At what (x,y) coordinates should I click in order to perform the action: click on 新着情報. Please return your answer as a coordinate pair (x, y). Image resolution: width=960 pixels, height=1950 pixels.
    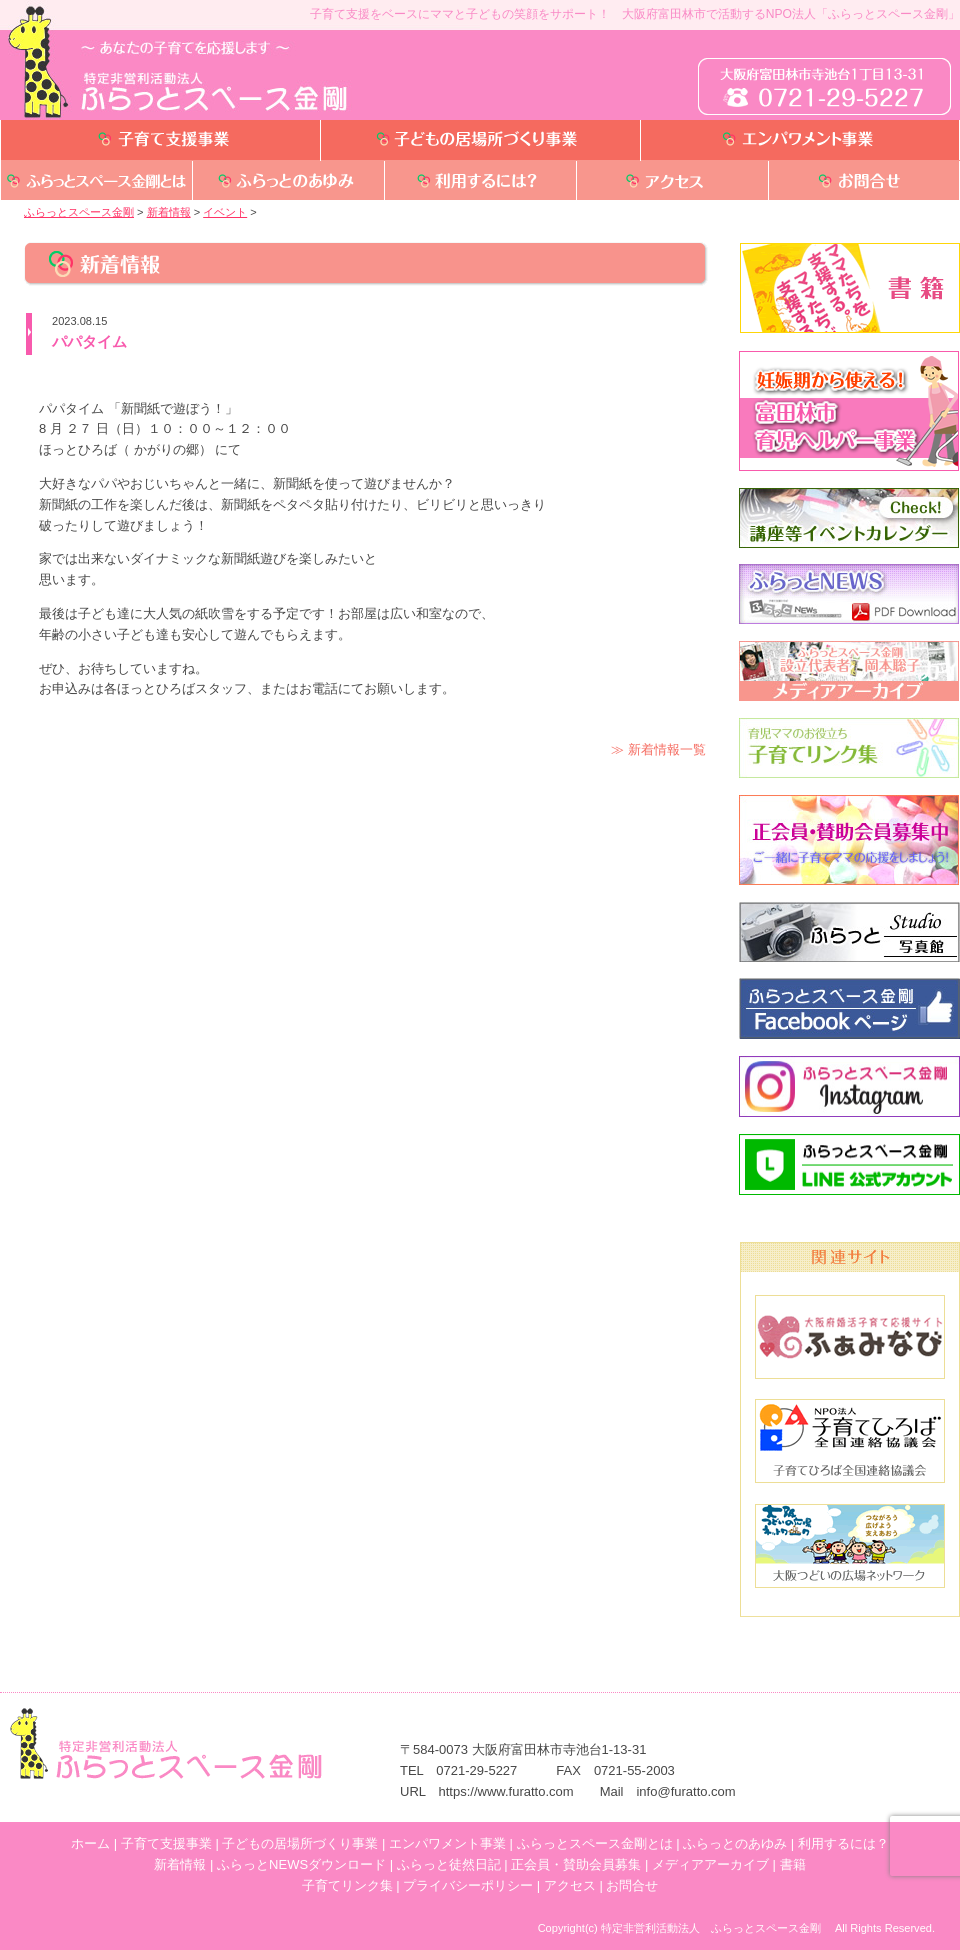
    Looking at the image, I should click on (169, 212).